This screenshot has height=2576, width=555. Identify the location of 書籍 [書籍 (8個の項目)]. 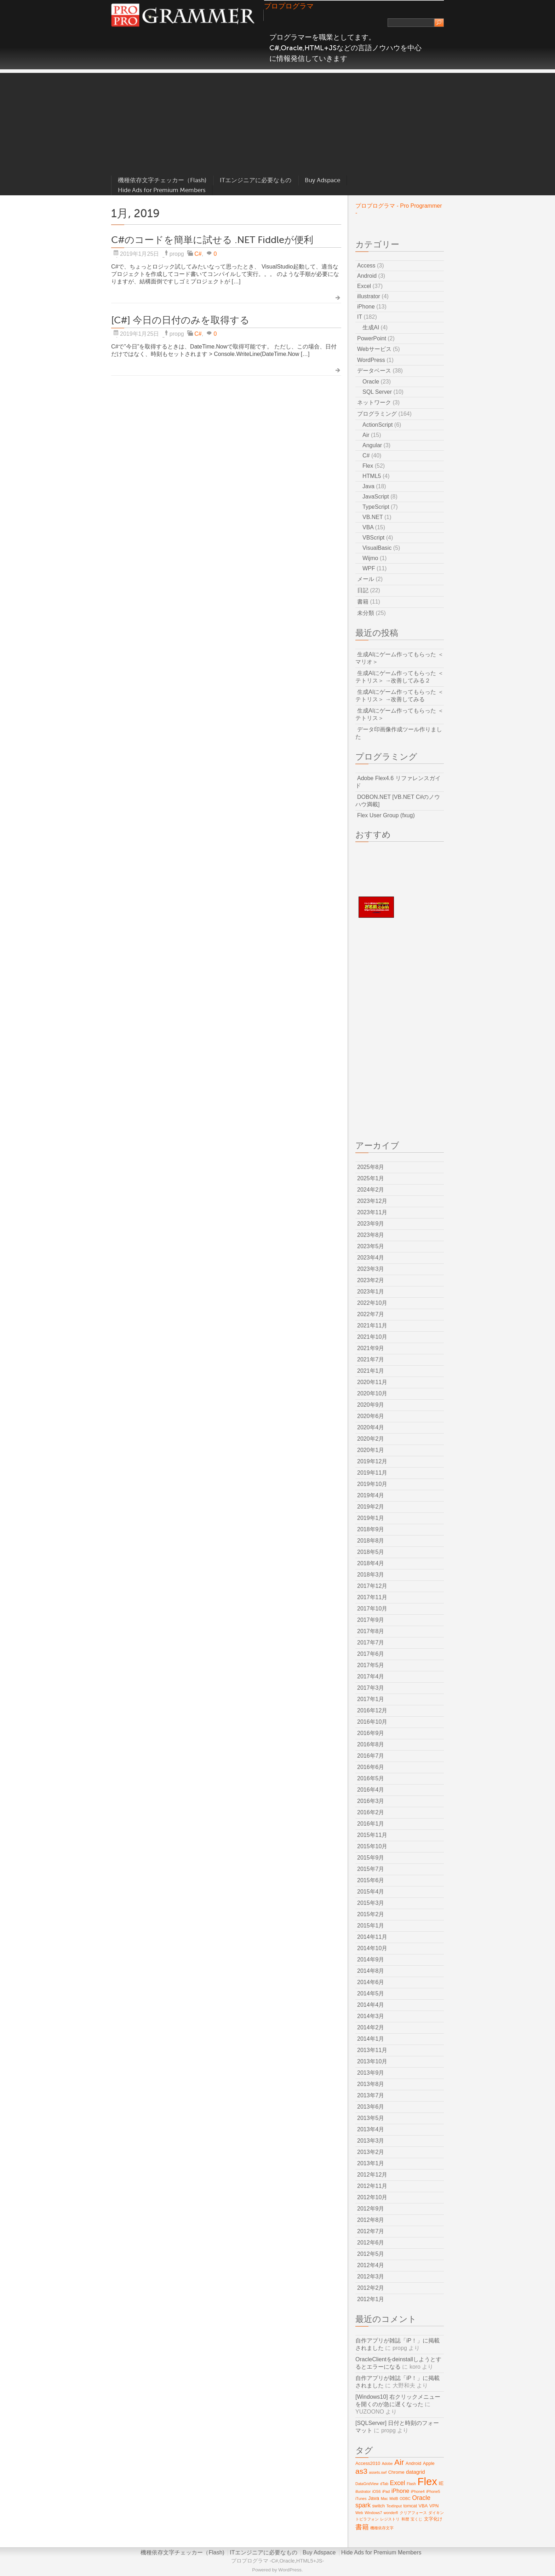
(362, 2527).